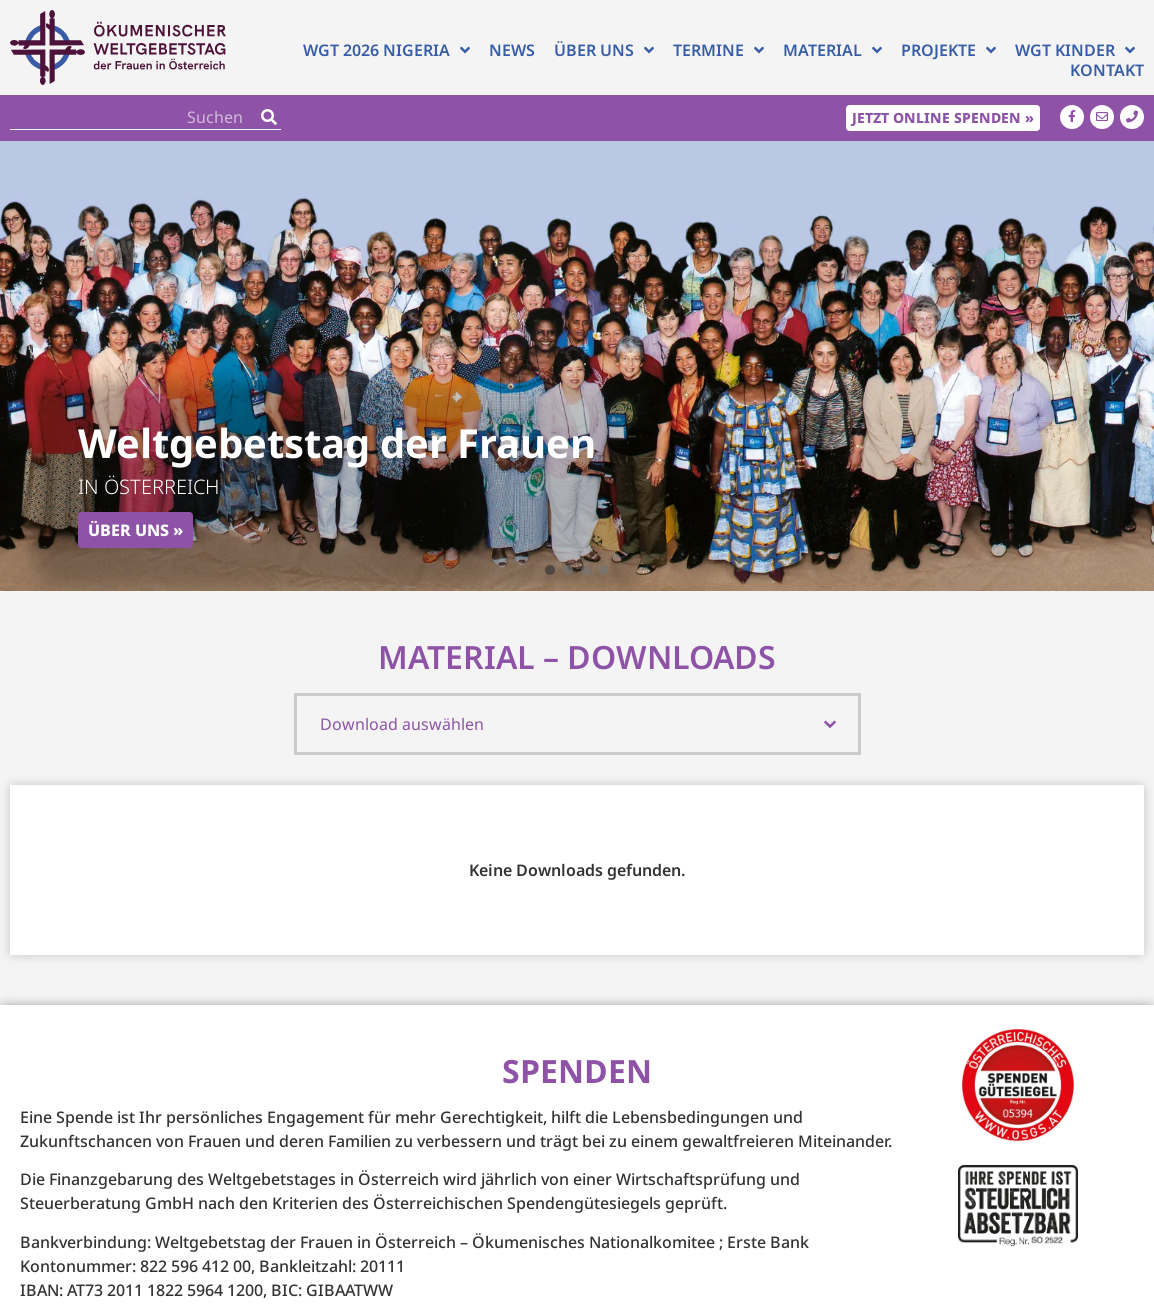 The image size is (1154, 1306). I want to click on WGT Kinder, so click(1075, 50).